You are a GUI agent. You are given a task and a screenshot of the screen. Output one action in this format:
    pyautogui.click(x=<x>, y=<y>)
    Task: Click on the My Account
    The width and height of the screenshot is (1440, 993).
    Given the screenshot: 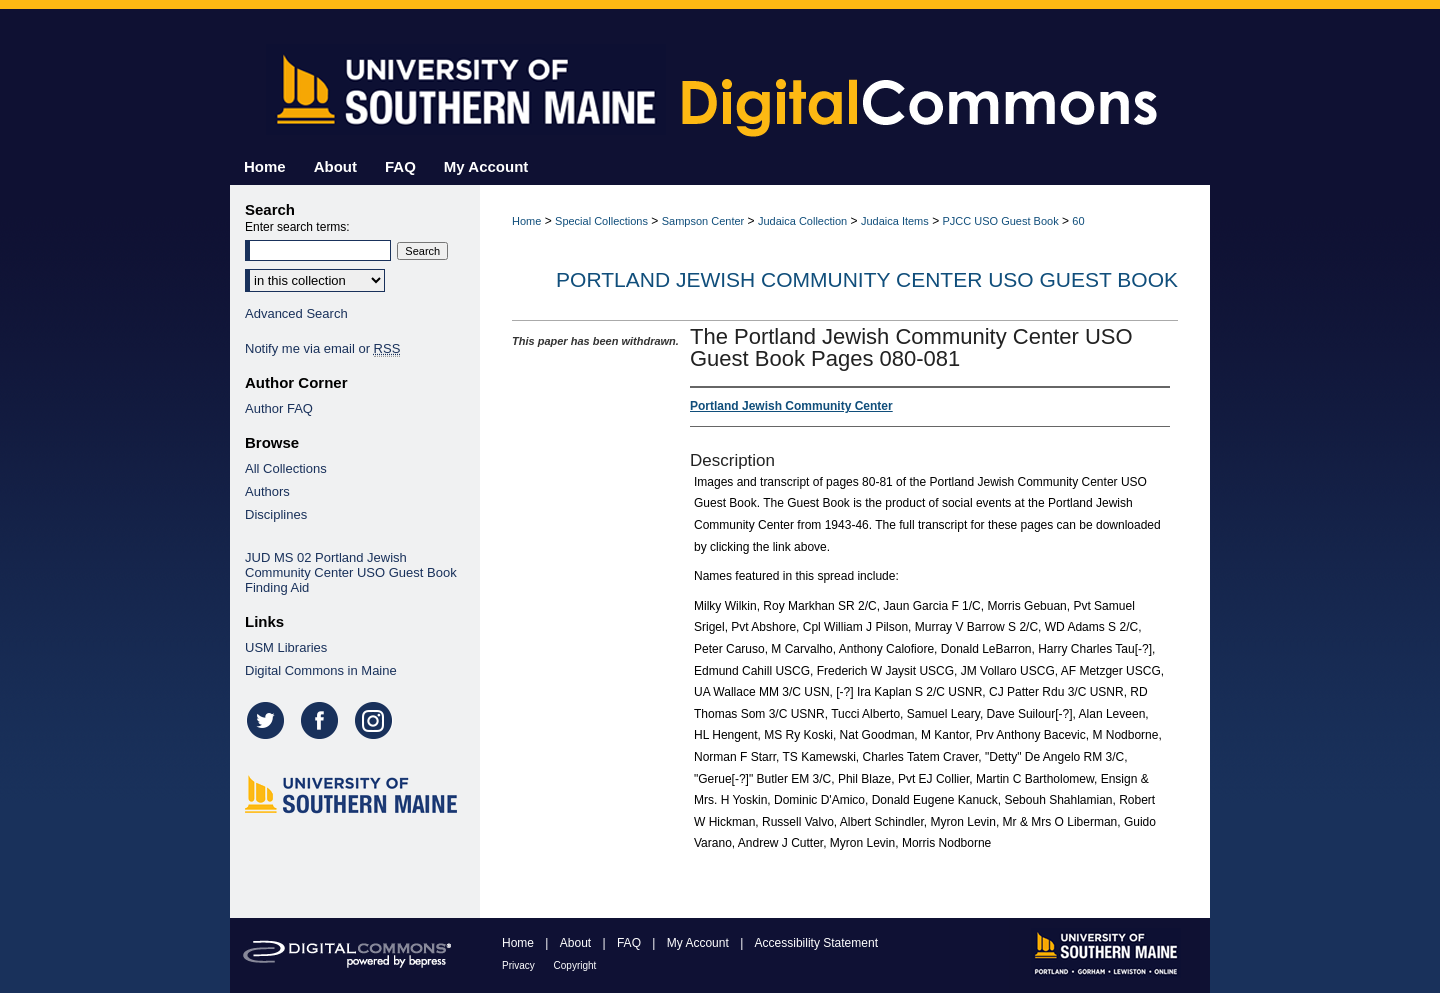 What is the action you would take?
    pyautogui.click(x=699, y=943)
    